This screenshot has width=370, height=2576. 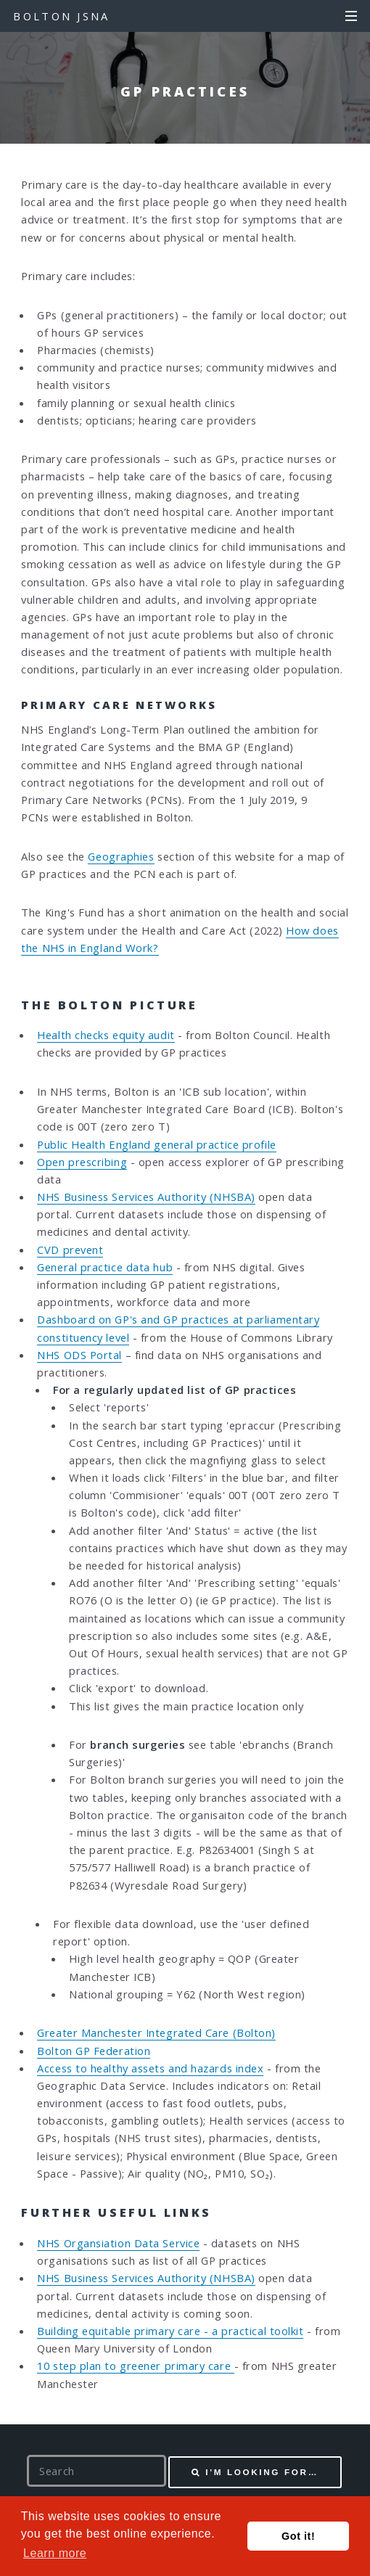 I want to click on NHS Organsiation Data Service, so click(x=118, y=2243).